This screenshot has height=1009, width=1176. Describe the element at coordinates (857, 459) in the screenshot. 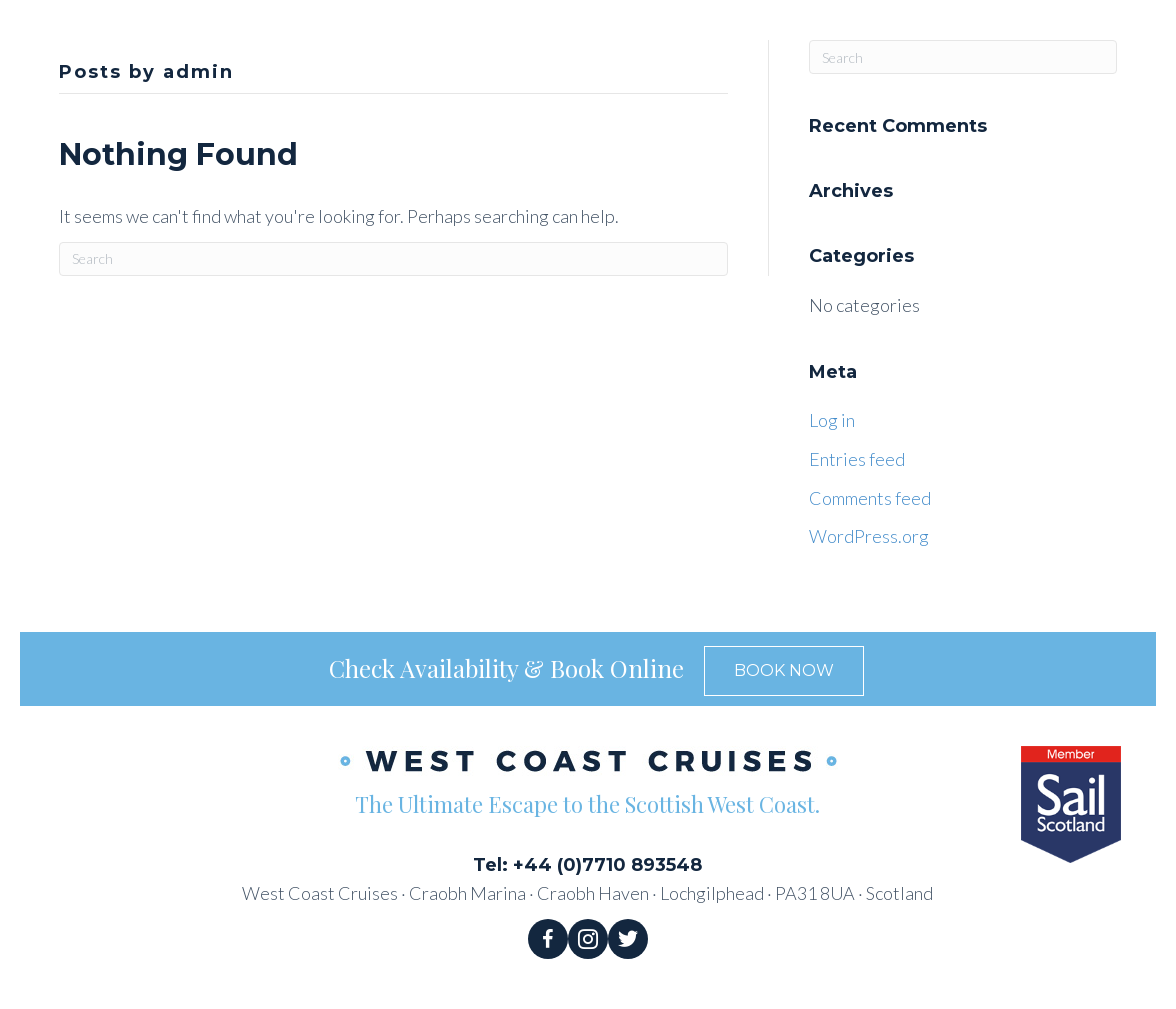

I see `Entries feed` at that location.